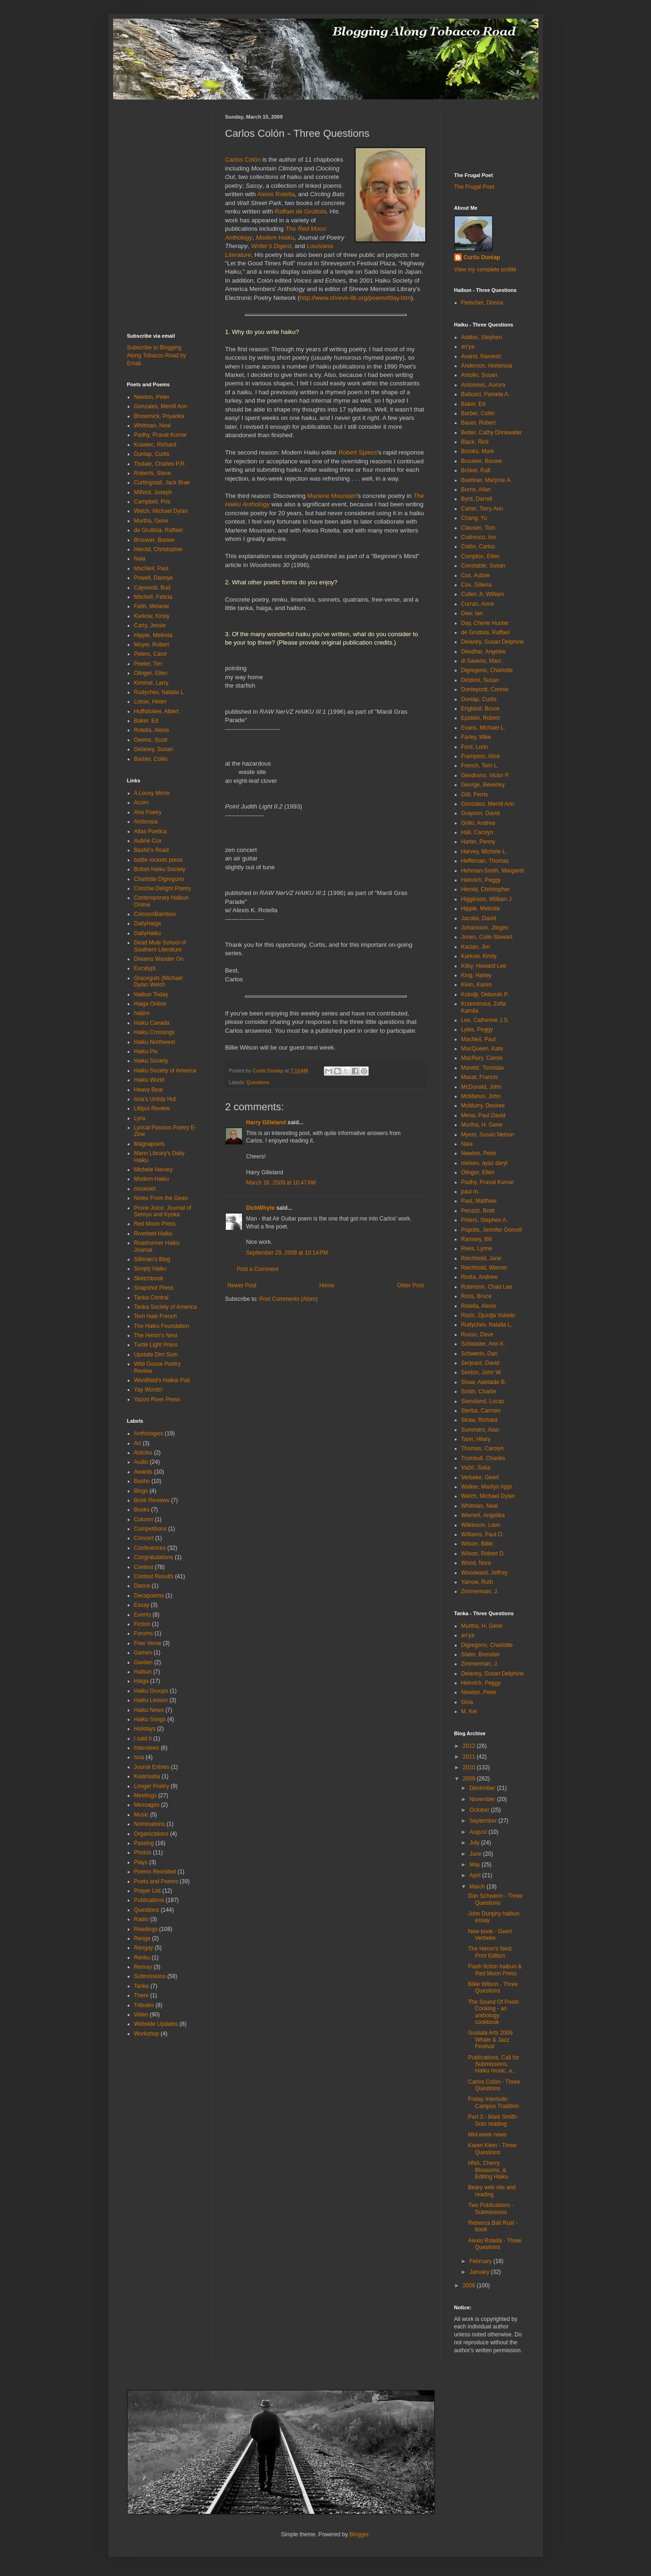 The height and width of the screenshot is (2576, 651). What do you see at coordinates (477, 1334) in the screenshot?
I see `Russo, Dave` at bounding box center [477, 1334].